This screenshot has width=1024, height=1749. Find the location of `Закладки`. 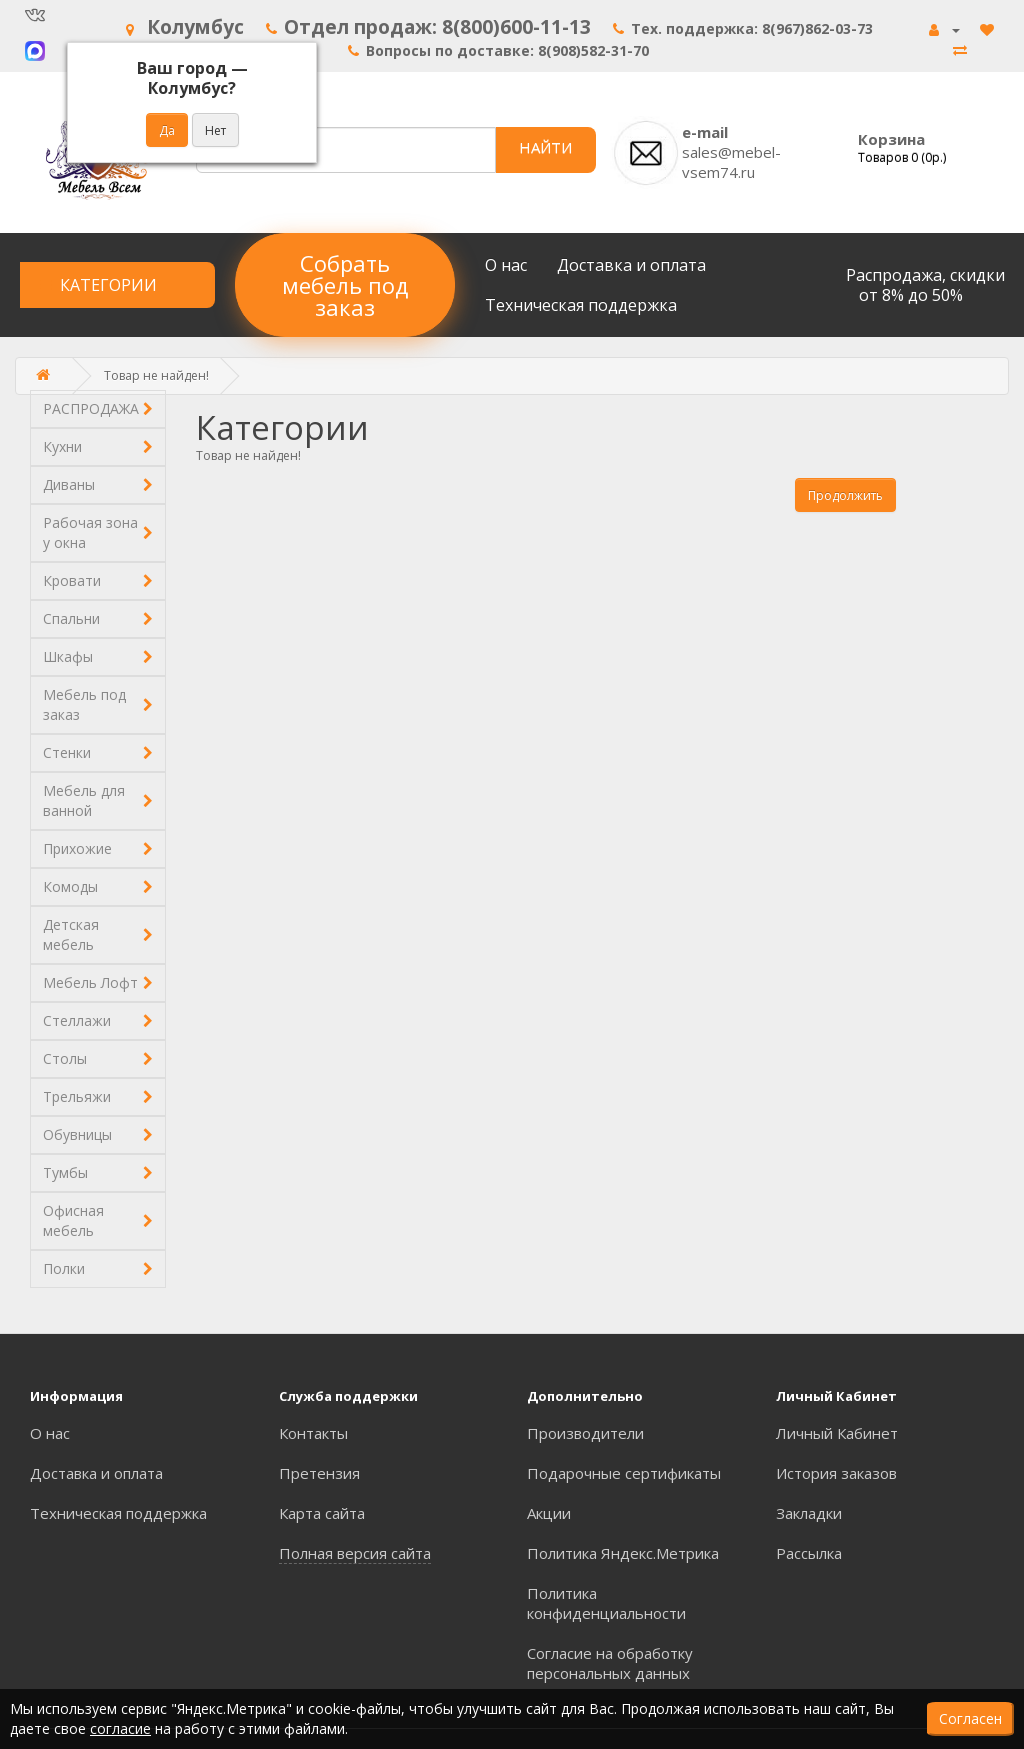

Закладки is located at coordinates (809, 1513).